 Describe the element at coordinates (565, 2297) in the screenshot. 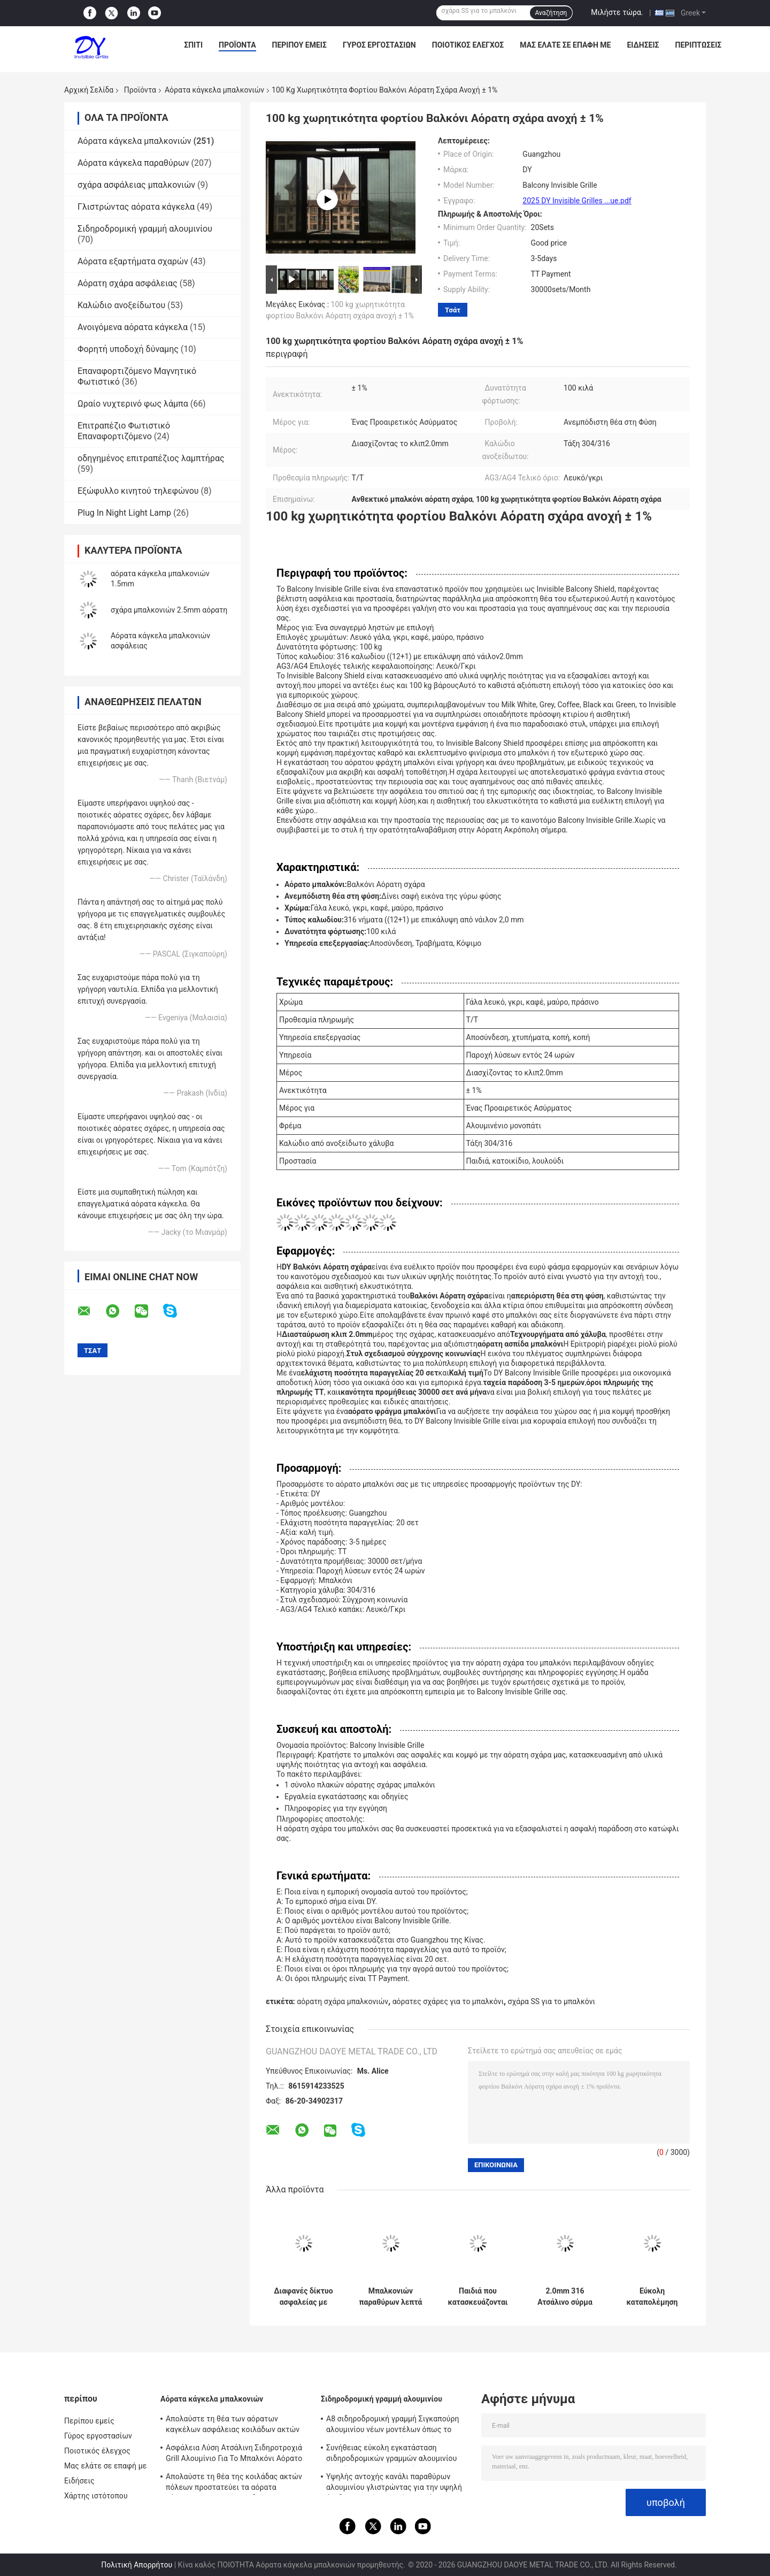

I see `2.0mm 316 Ατσάλινο σύρμα πολυώροφο κτίριο Βαλκόνι/Παράθυρο Αόρατη Σωτήριος Διάφραξη` at that location.